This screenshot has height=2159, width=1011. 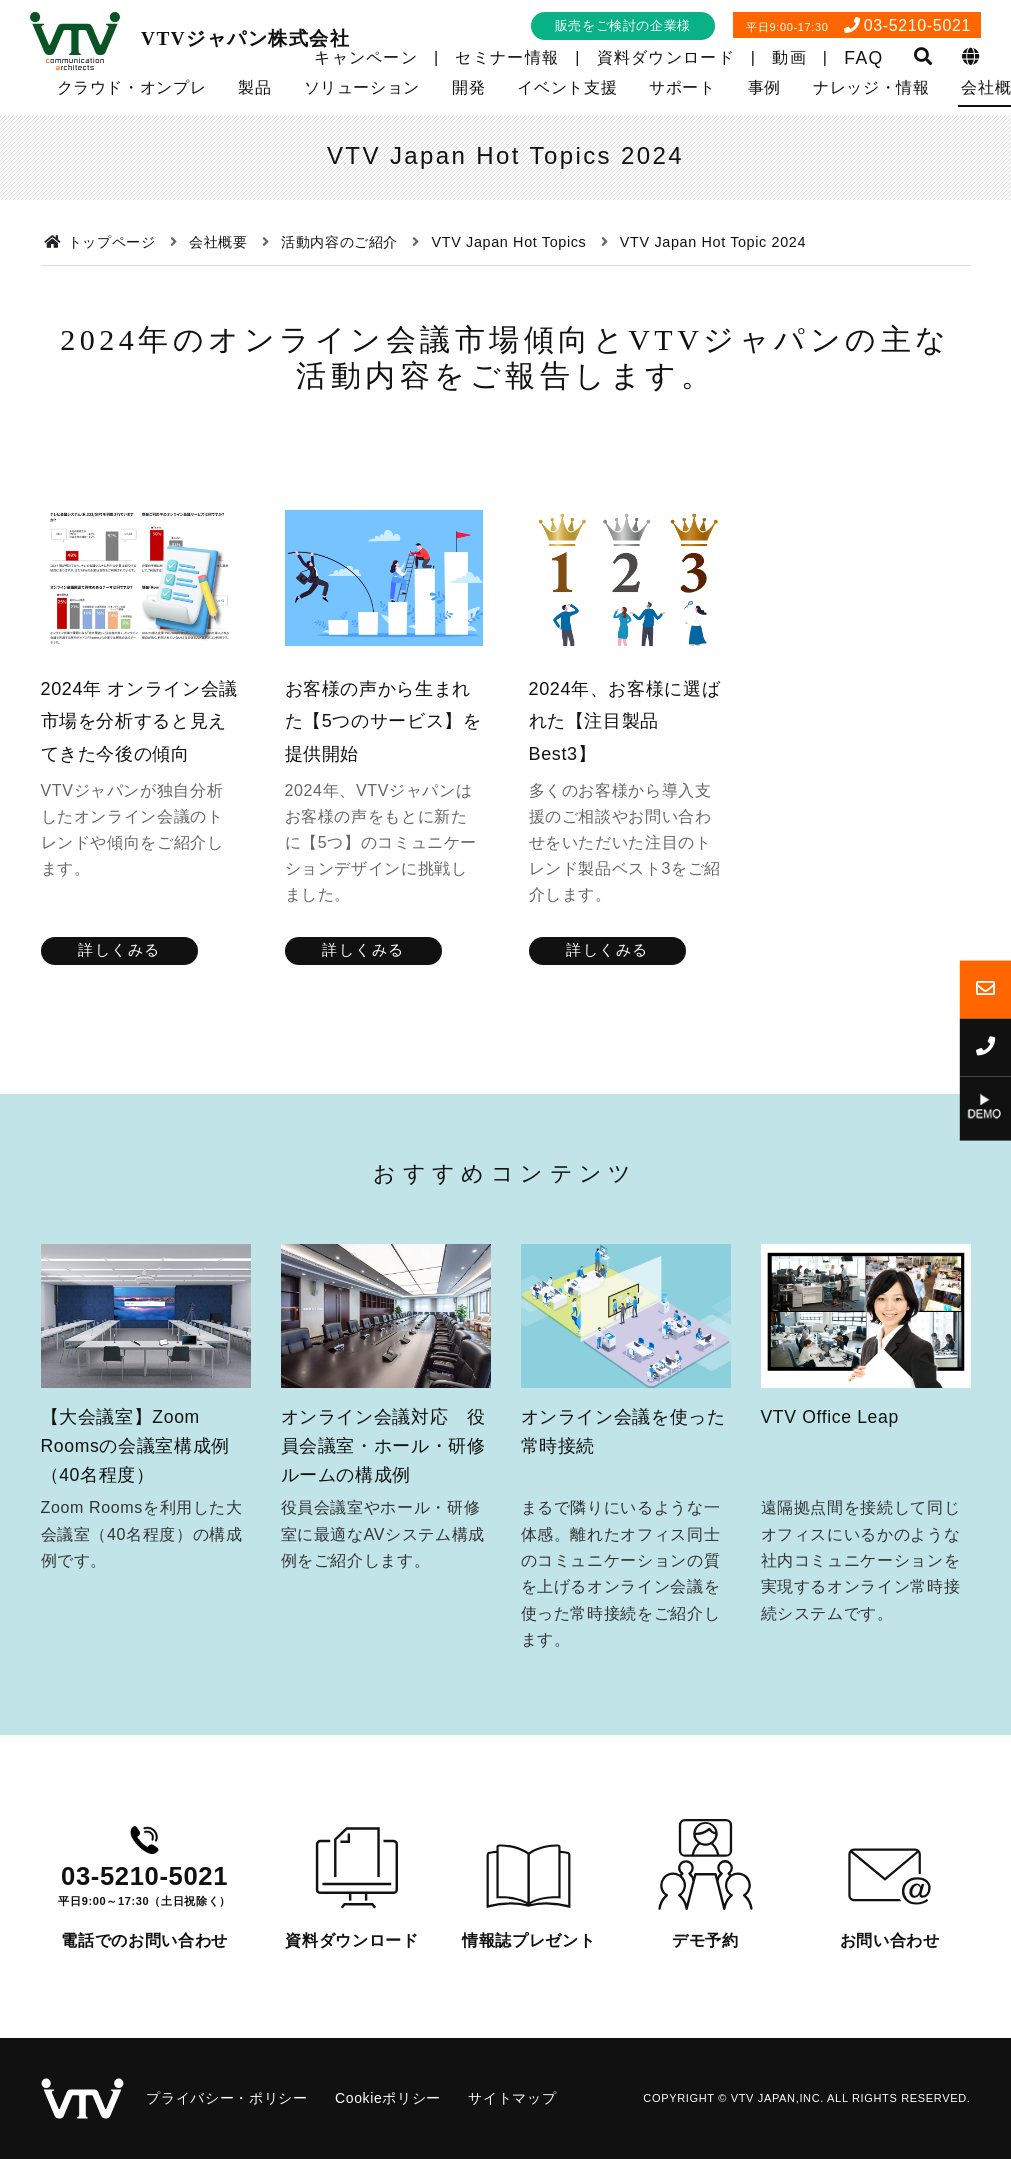 I want to click on 事例, so click(x=764, y=87).